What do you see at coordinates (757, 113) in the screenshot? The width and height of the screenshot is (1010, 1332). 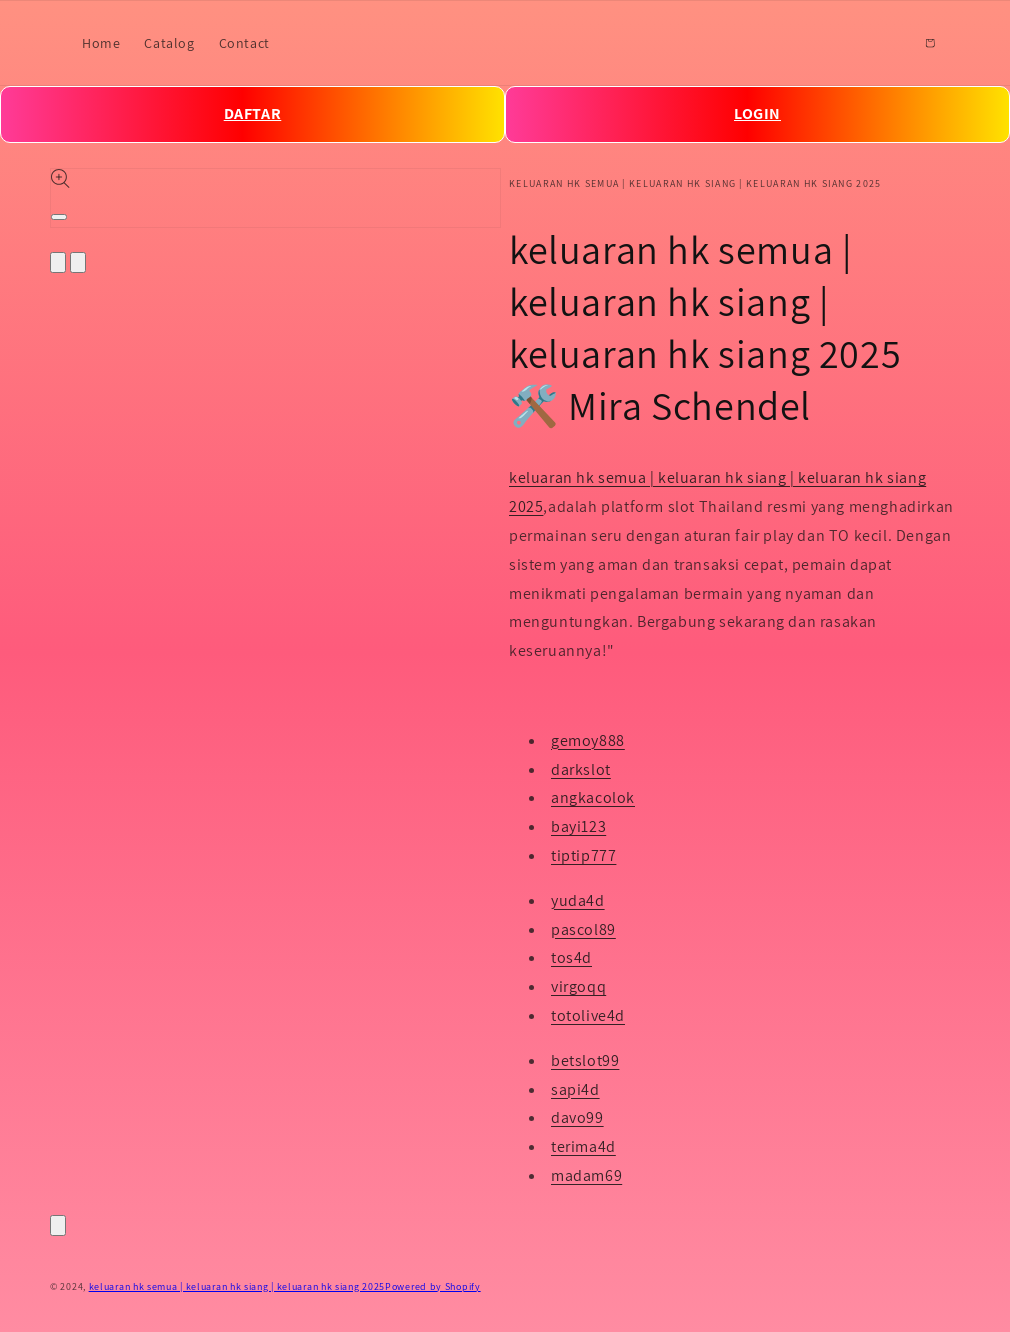 I see `LOGIN` at bounding box center [757, 113].